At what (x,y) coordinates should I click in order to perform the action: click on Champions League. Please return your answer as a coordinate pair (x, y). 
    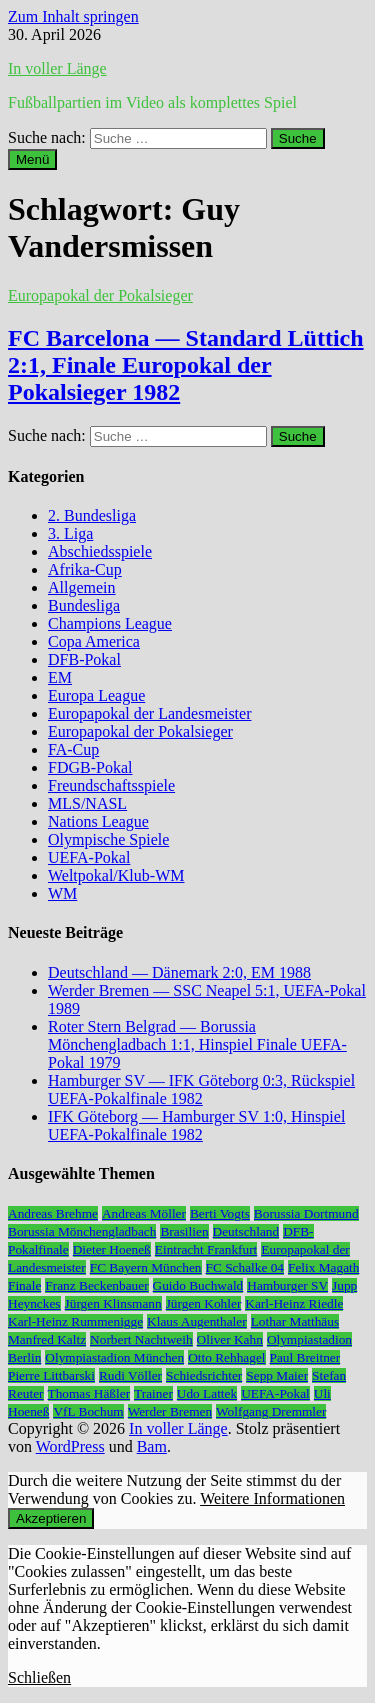
    Looking at the image, I should click on (110, 623).